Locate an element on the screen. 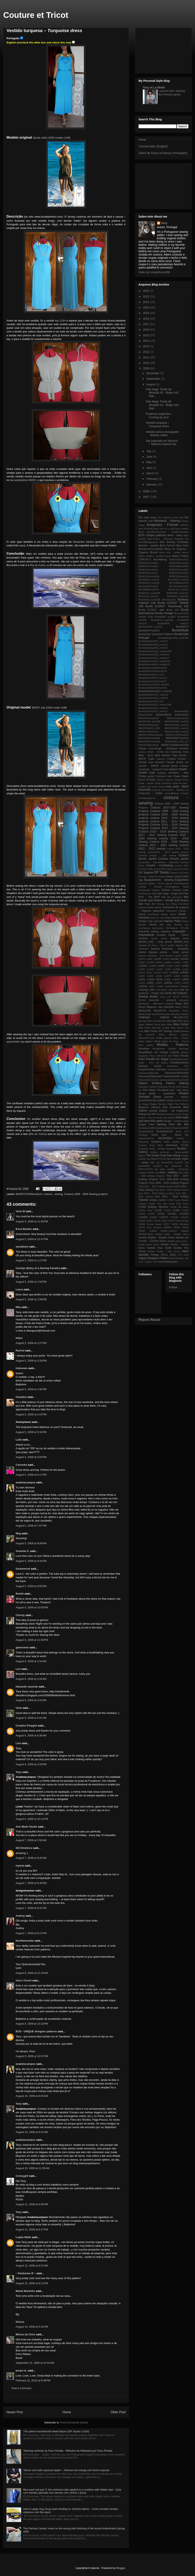 This screenshot has height=2576, width=195. Newer Post is located at coordinates (14, 2412).